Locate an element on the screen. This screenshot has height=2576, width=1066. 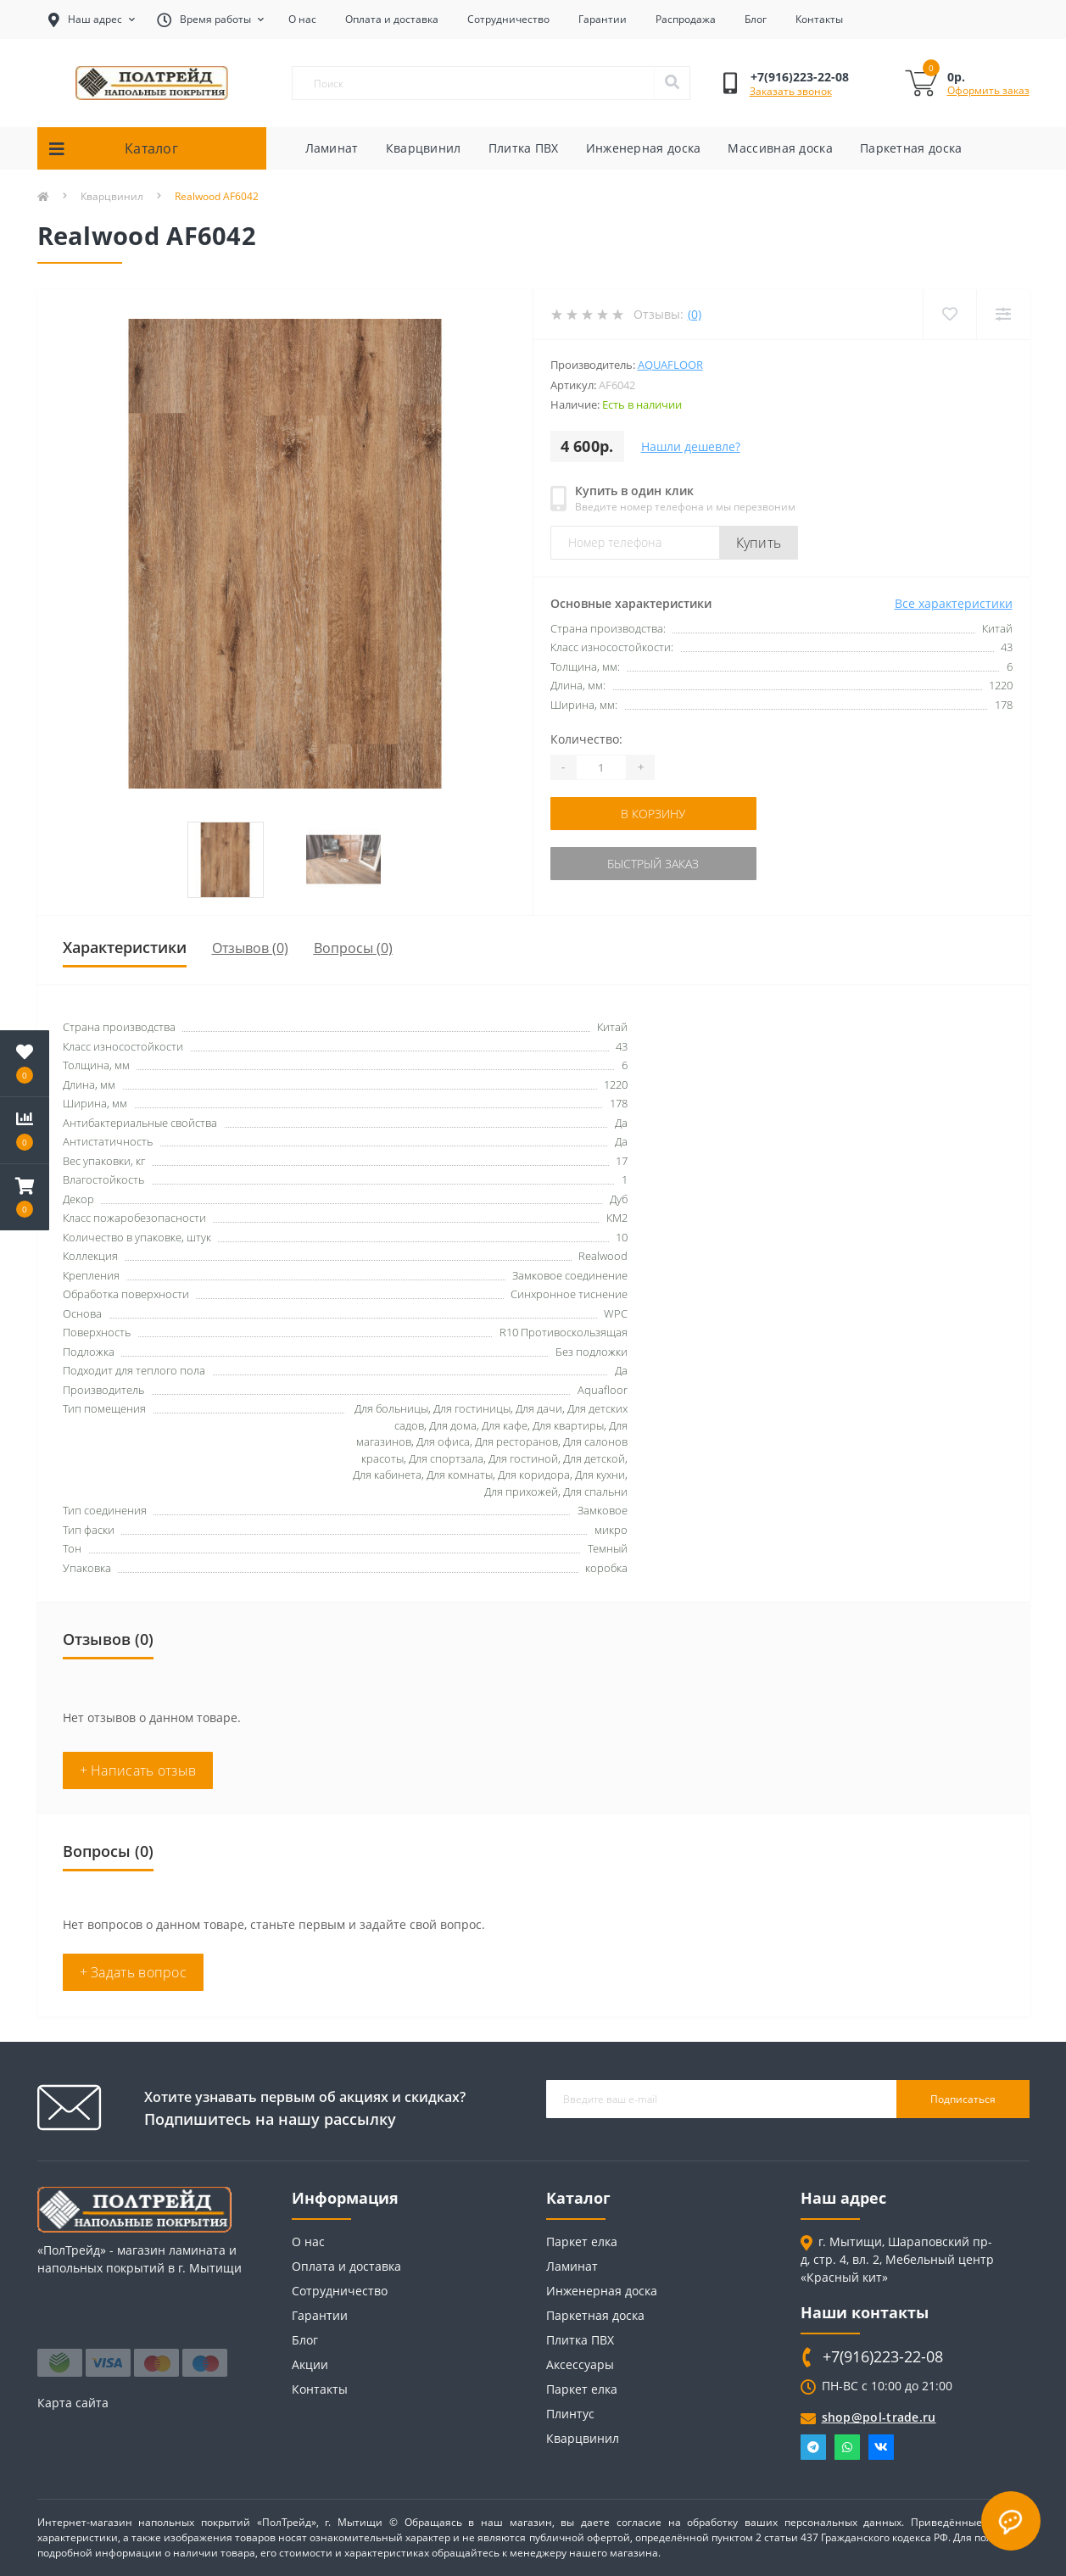
Акции is located at coordinates (310, 2364).